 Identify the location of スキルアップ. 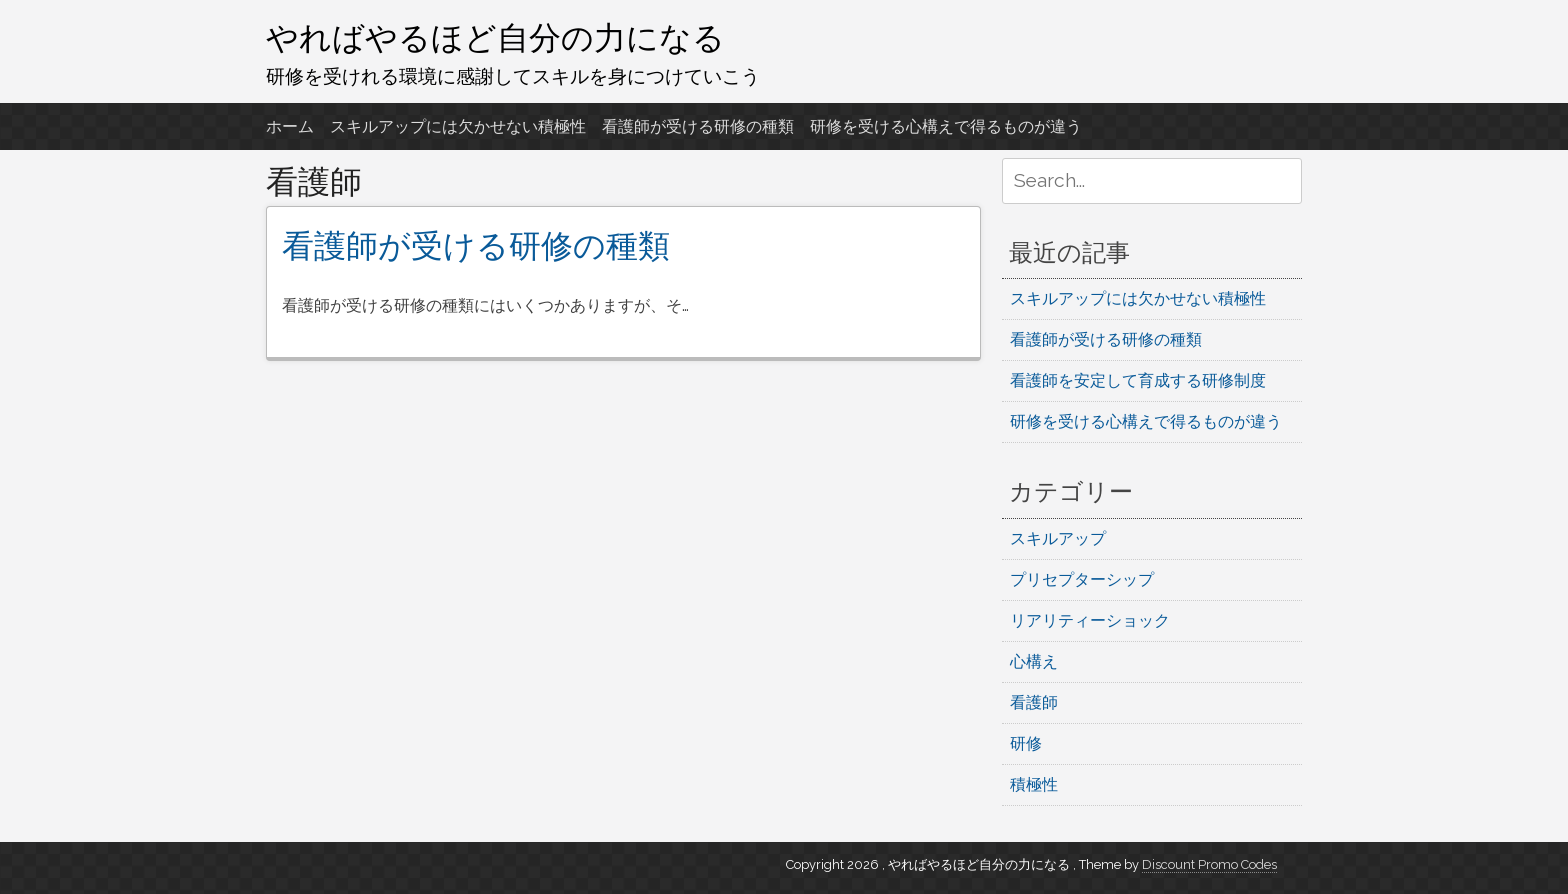
(1058, 538).